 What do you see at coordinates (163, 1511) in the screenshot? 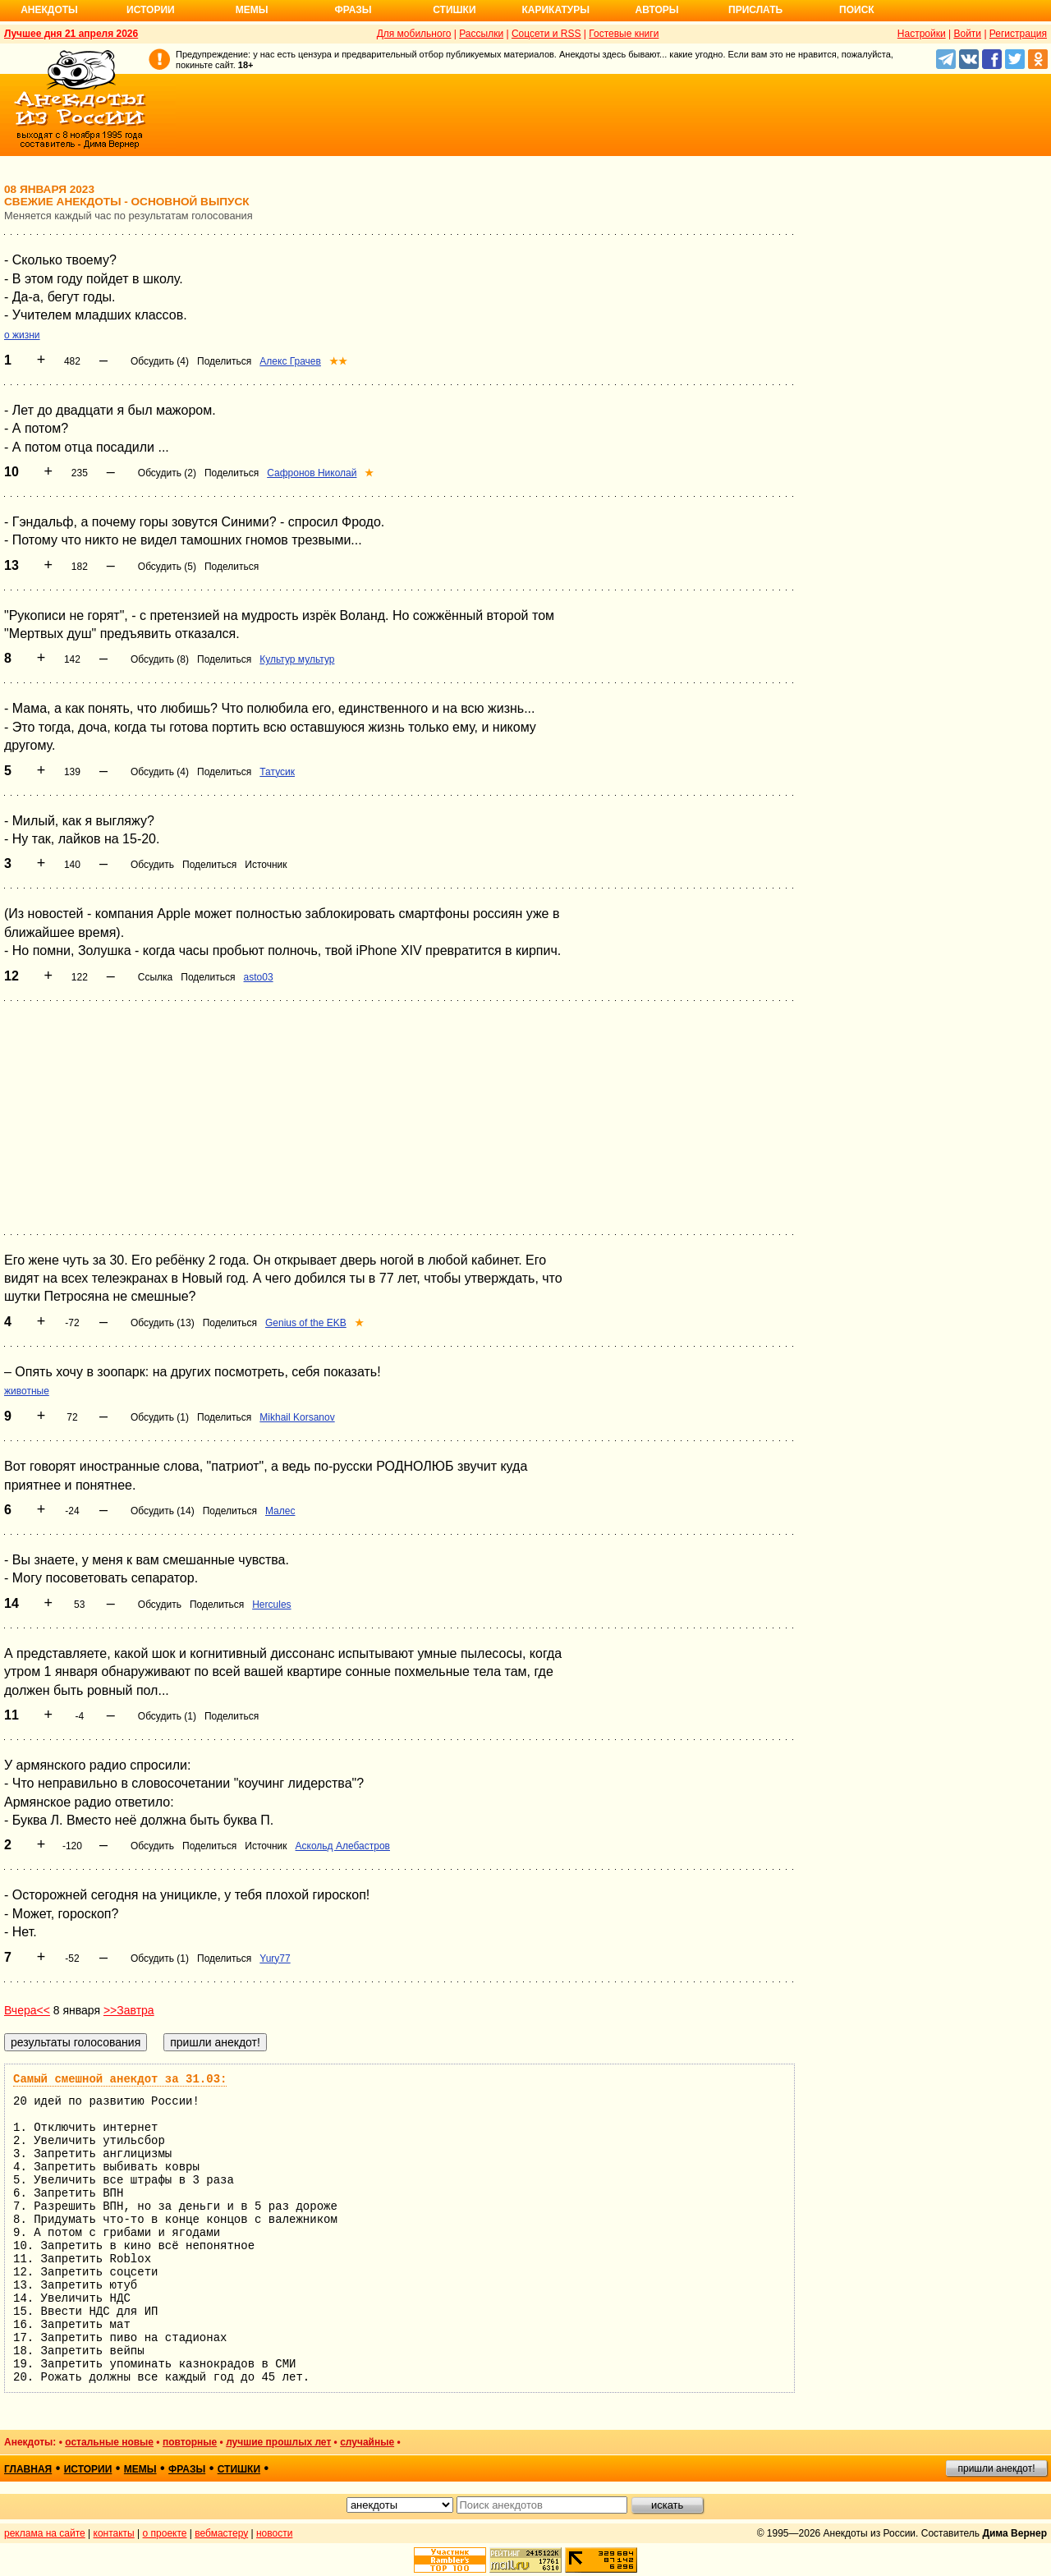
I see `Обсудить (14)` at bounding box center [163, 1511].